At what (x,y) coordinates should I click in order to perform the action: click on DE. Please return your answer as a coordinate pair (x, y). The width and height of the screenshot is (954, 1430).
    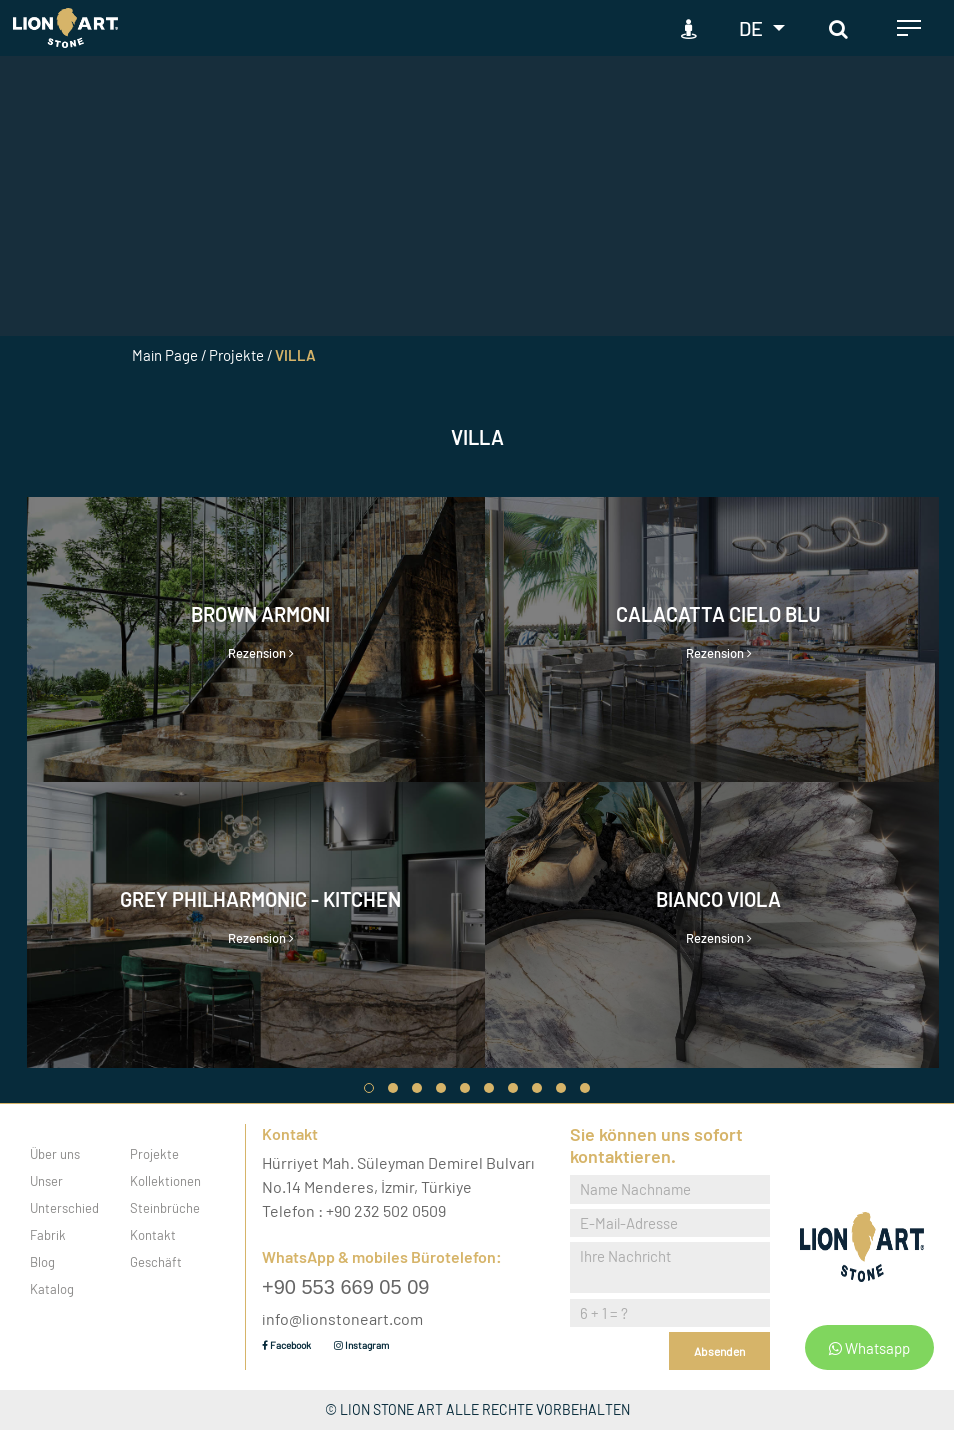
    Looking at the image, I should click on (753, 28).